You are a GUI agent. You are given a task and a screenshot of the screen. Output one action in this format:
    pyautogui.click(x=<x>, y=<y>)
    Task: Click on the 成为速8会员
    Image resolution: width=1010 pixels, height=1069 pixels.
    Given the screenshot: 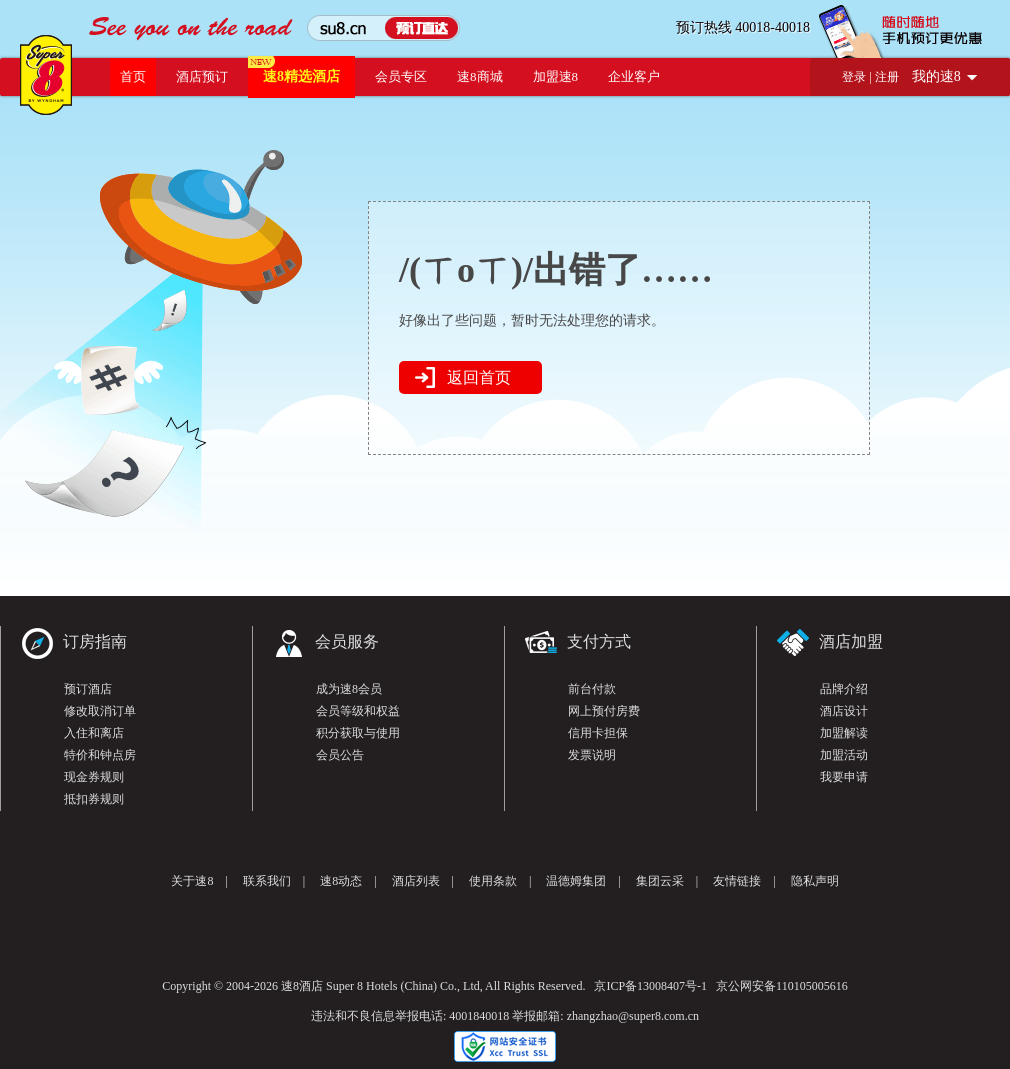 What is the action you would take?
    pyautogui.click(x=349, y=689)
    